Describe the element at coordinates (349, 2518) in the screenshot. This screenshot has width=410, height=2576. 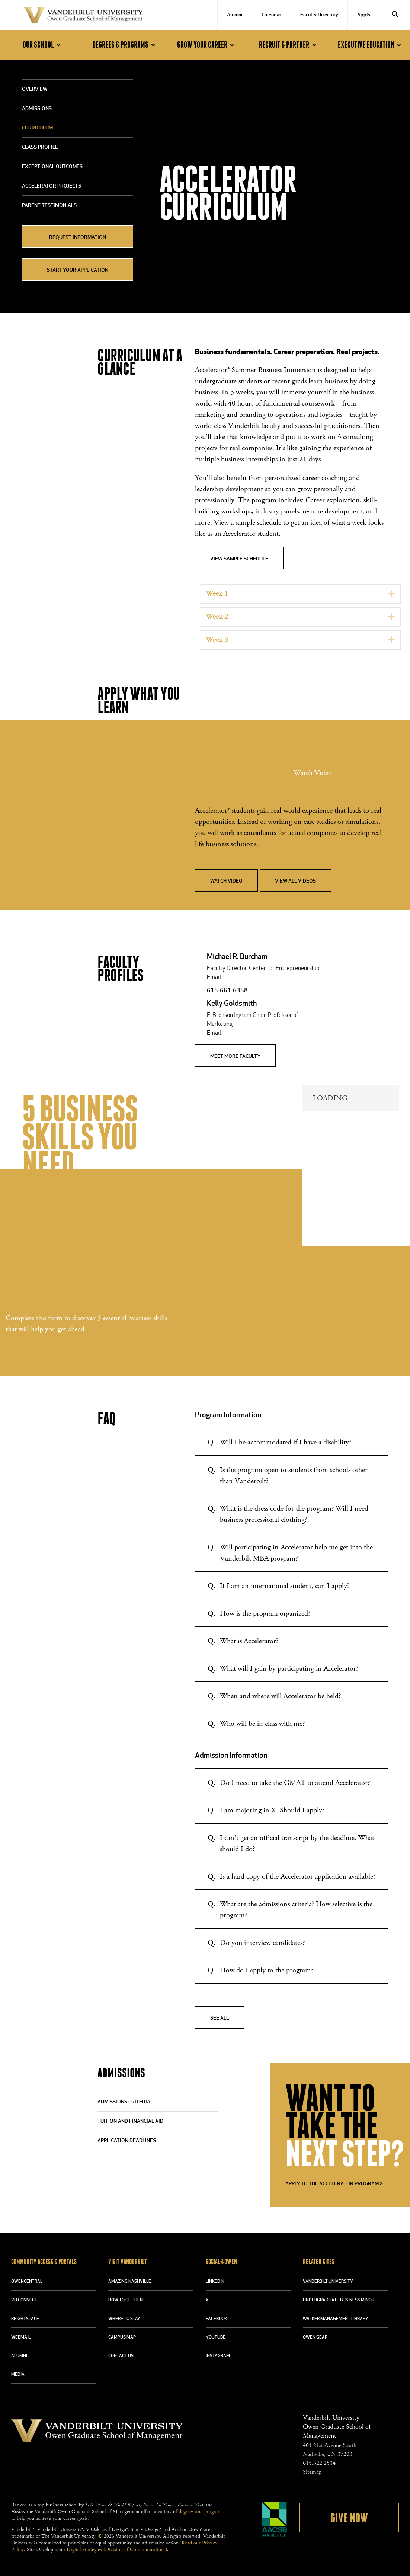
I see `Give Now` at that location.